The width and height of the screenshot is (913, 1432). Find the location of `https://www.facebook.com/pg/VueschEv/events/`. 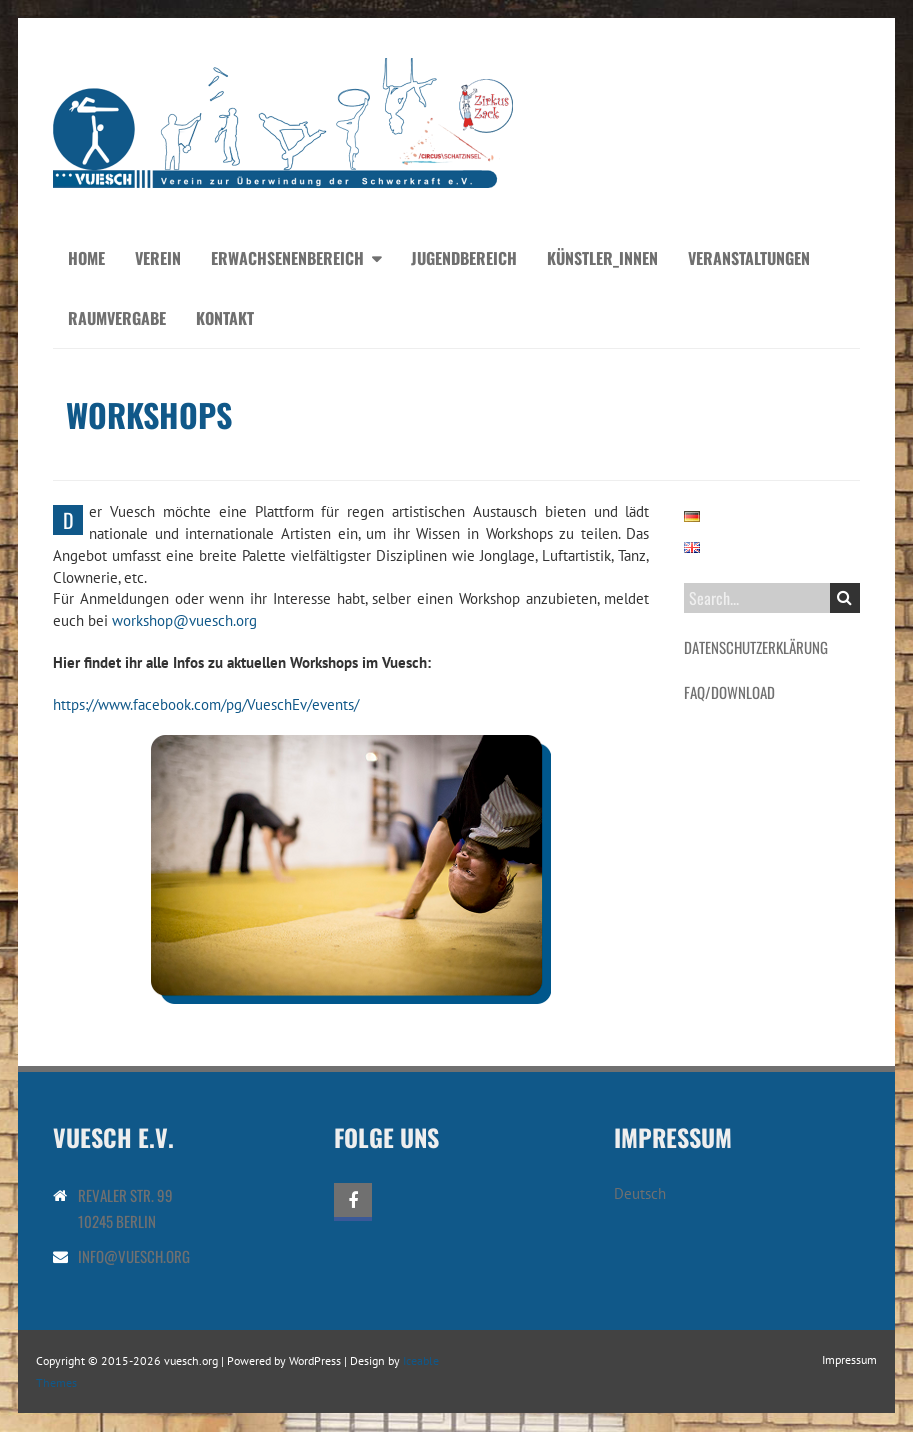

https://www.facebook.com/pg/VueschEv/events/ is located at coordinates (206, 704).